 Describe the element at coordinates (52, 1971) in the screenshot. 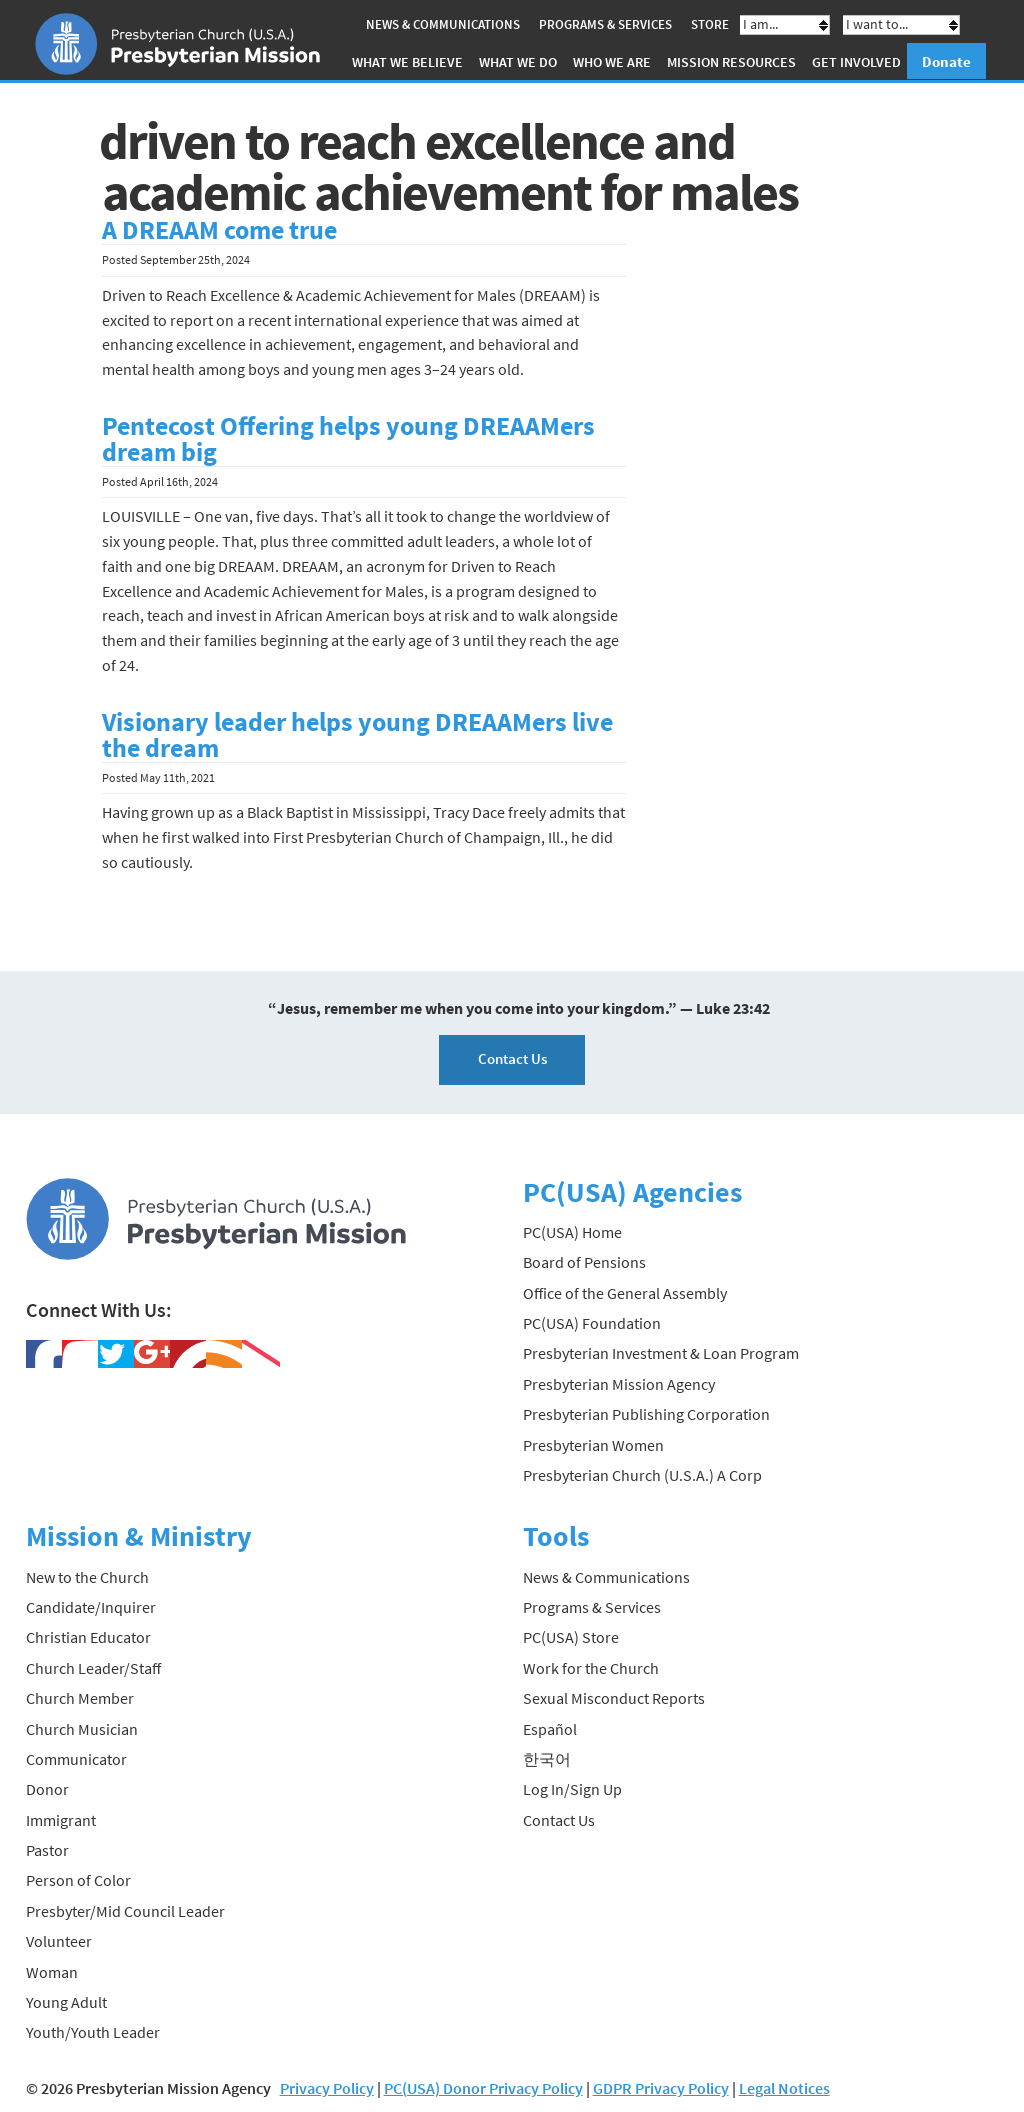

I see `Woman` at that location.